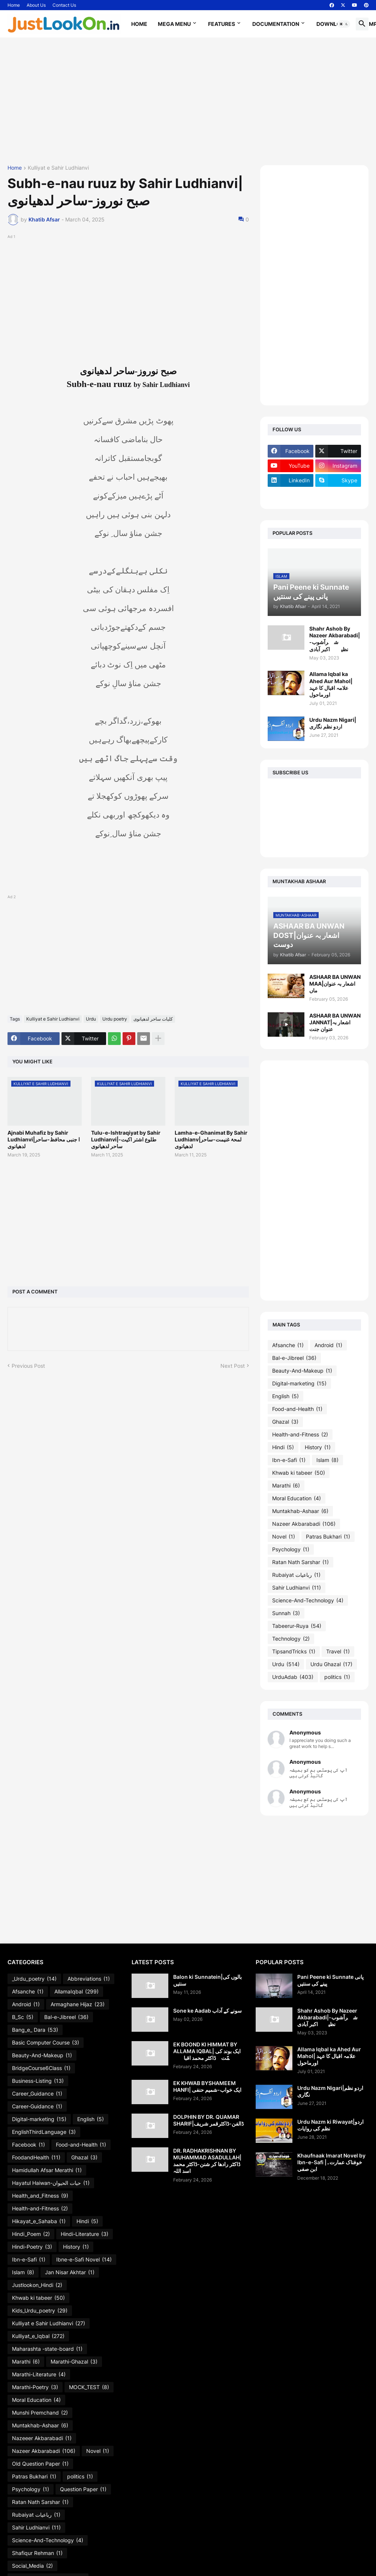 The image size is (376, 2576). Describe the element at coordinates (292, 1677) in the screenshot. I see `UrduAdab` at that location.